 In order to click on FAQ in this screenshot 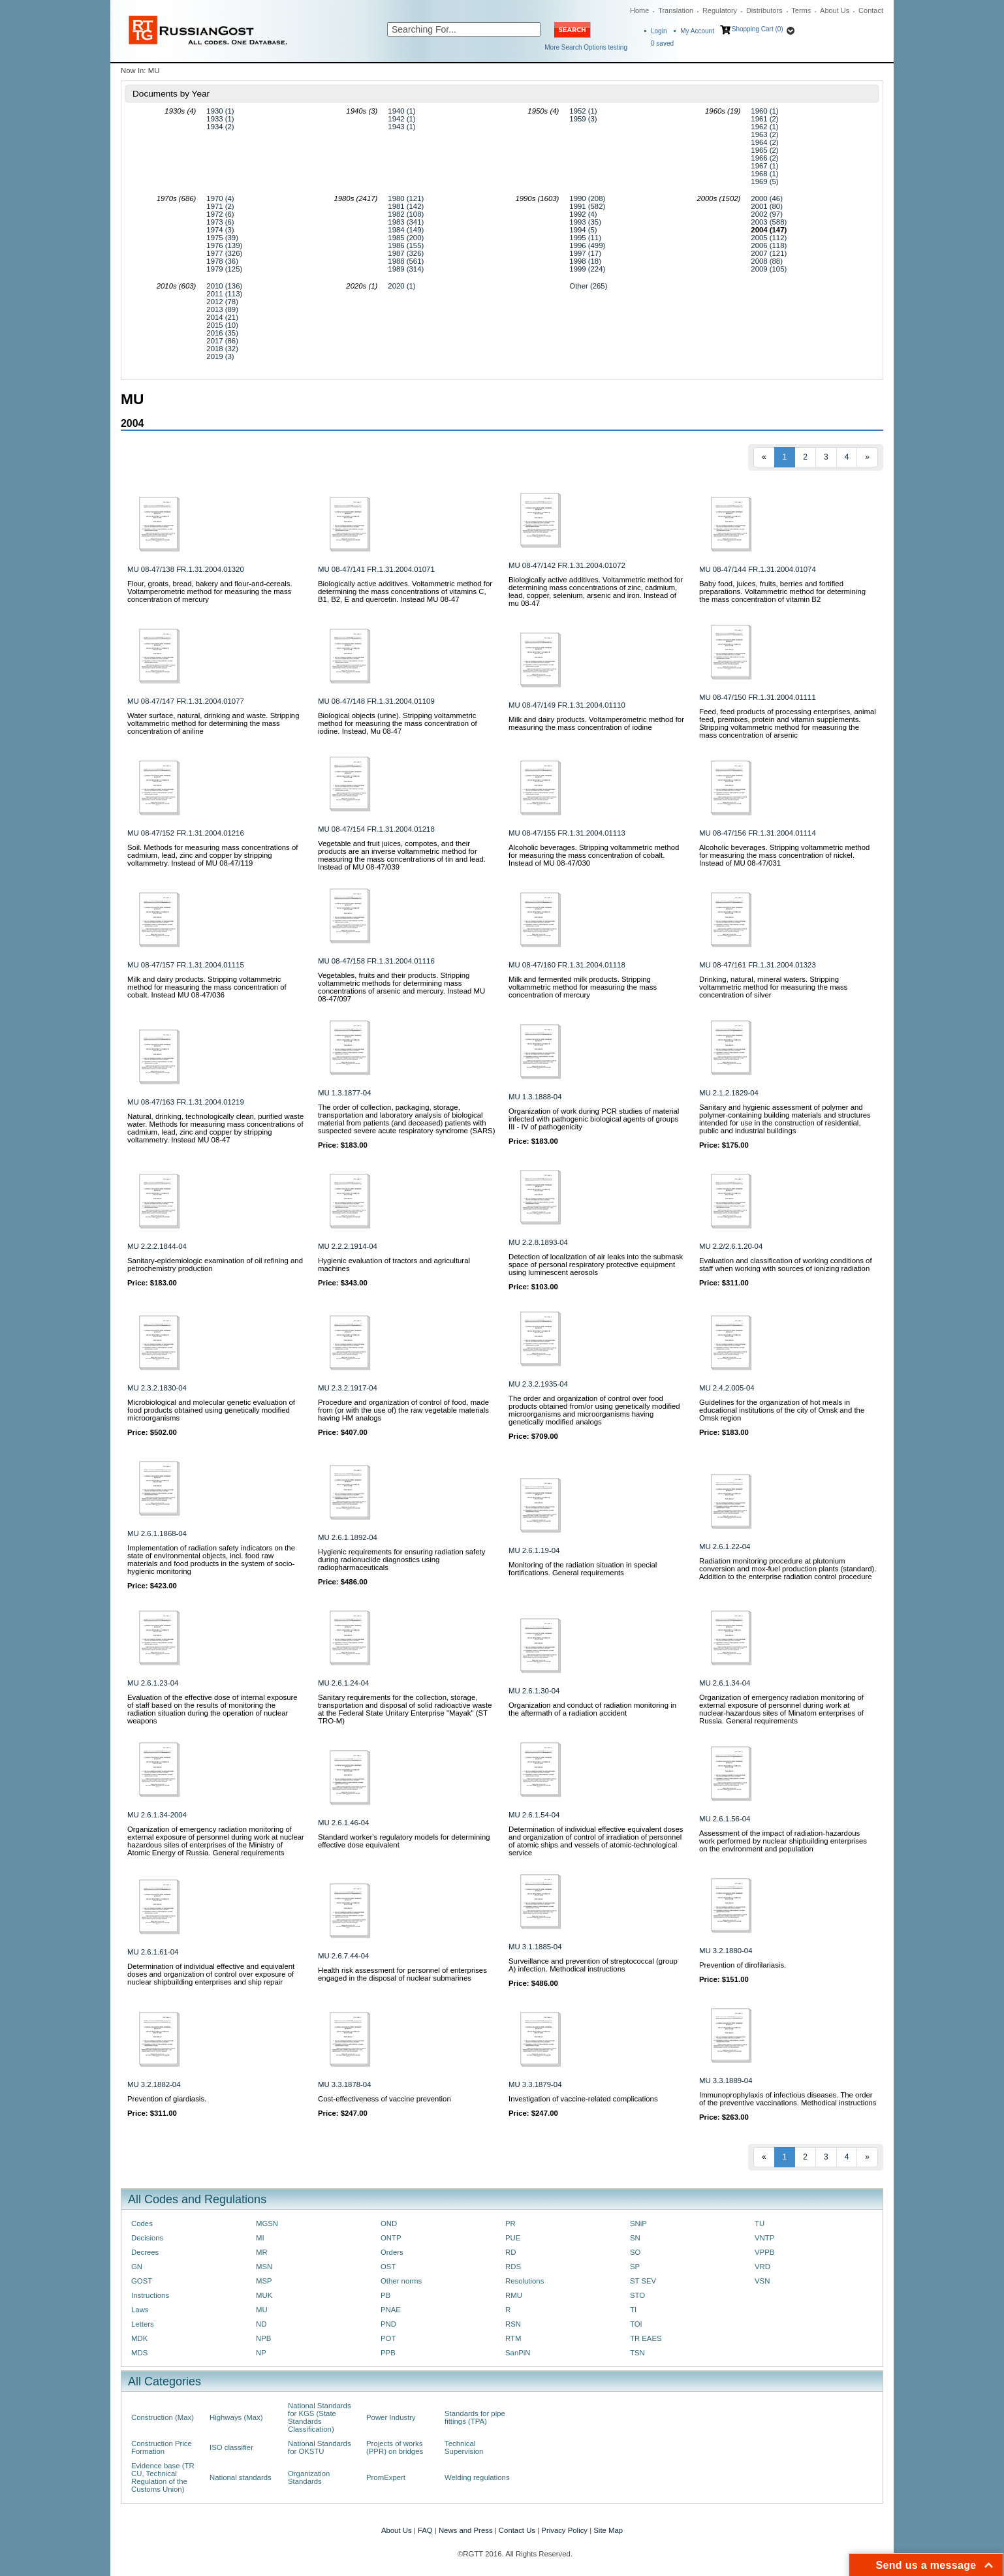, I will do `click(425, 2530)`.